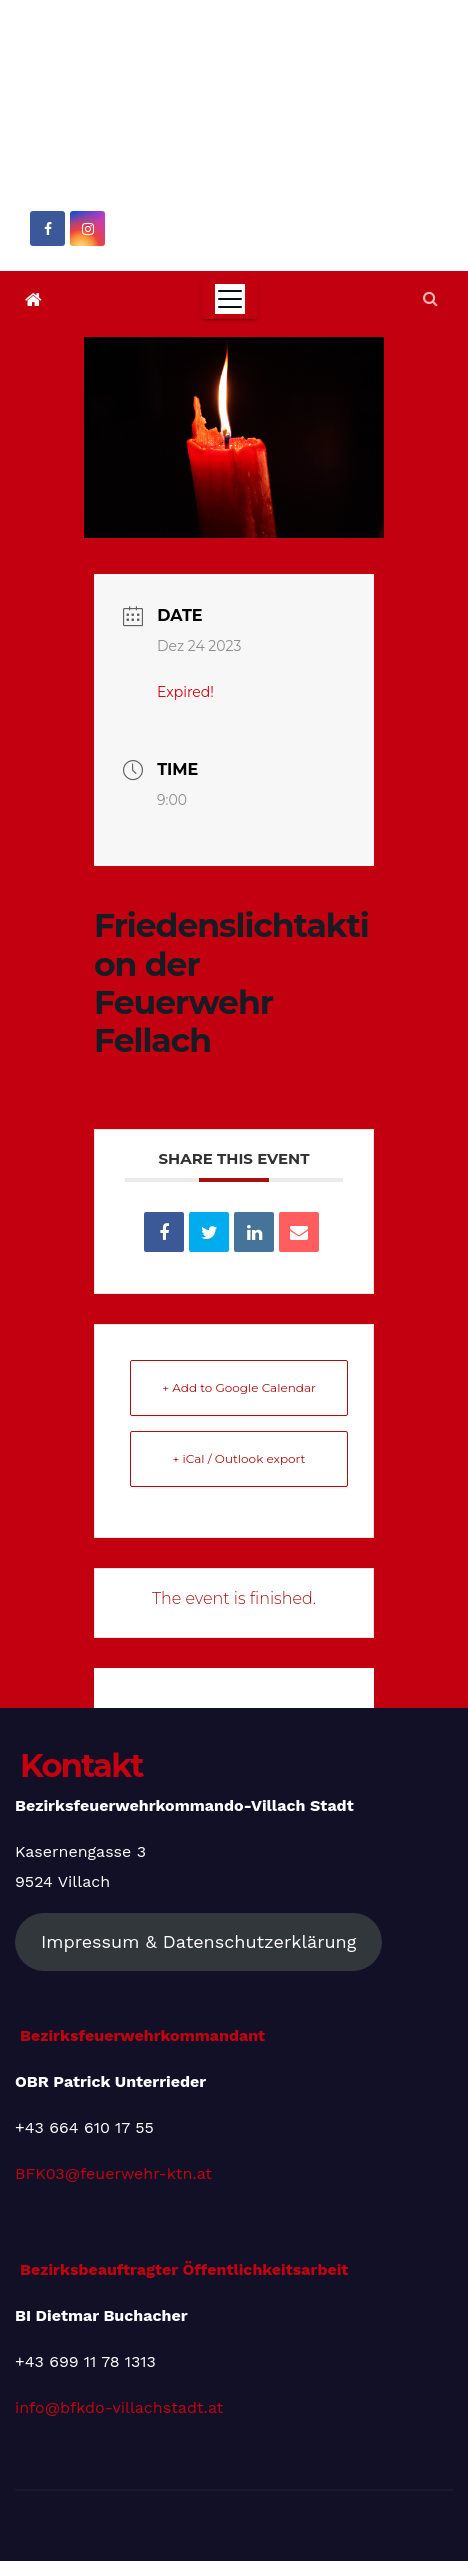 The height and width of the screenshot is (2561, 468). I want to click on [Toggle navigation], so click(230, 299).